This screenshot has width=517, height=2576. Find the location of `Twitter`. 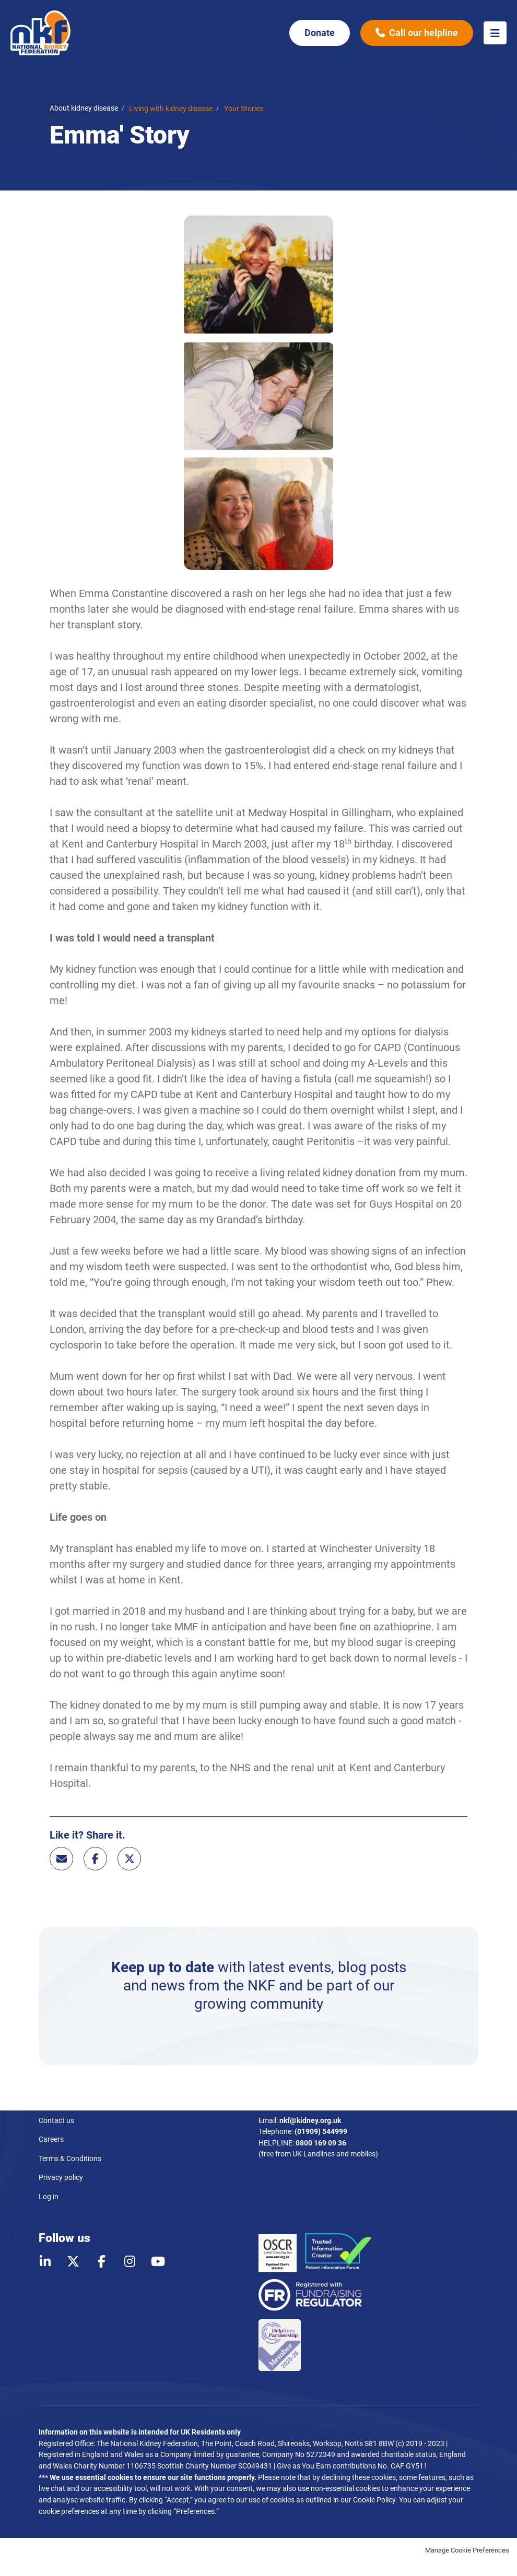

Twitter is located at coordinates (129, 1858).